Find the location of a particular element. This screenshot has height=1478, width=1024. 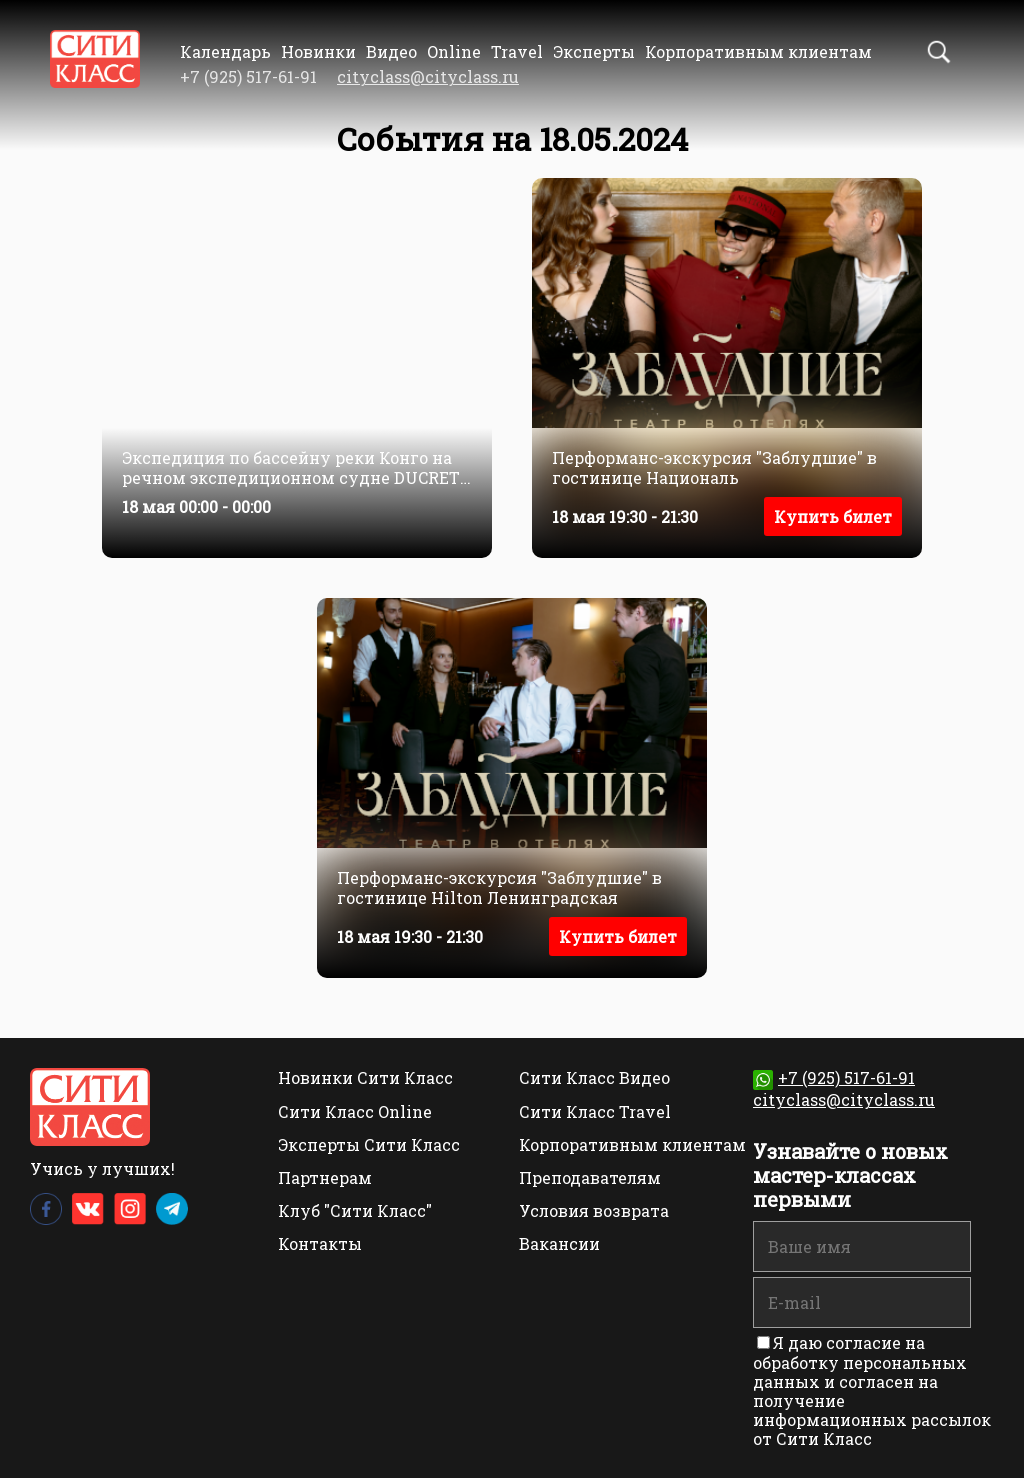

Видео is located at coordinates (391, 51).